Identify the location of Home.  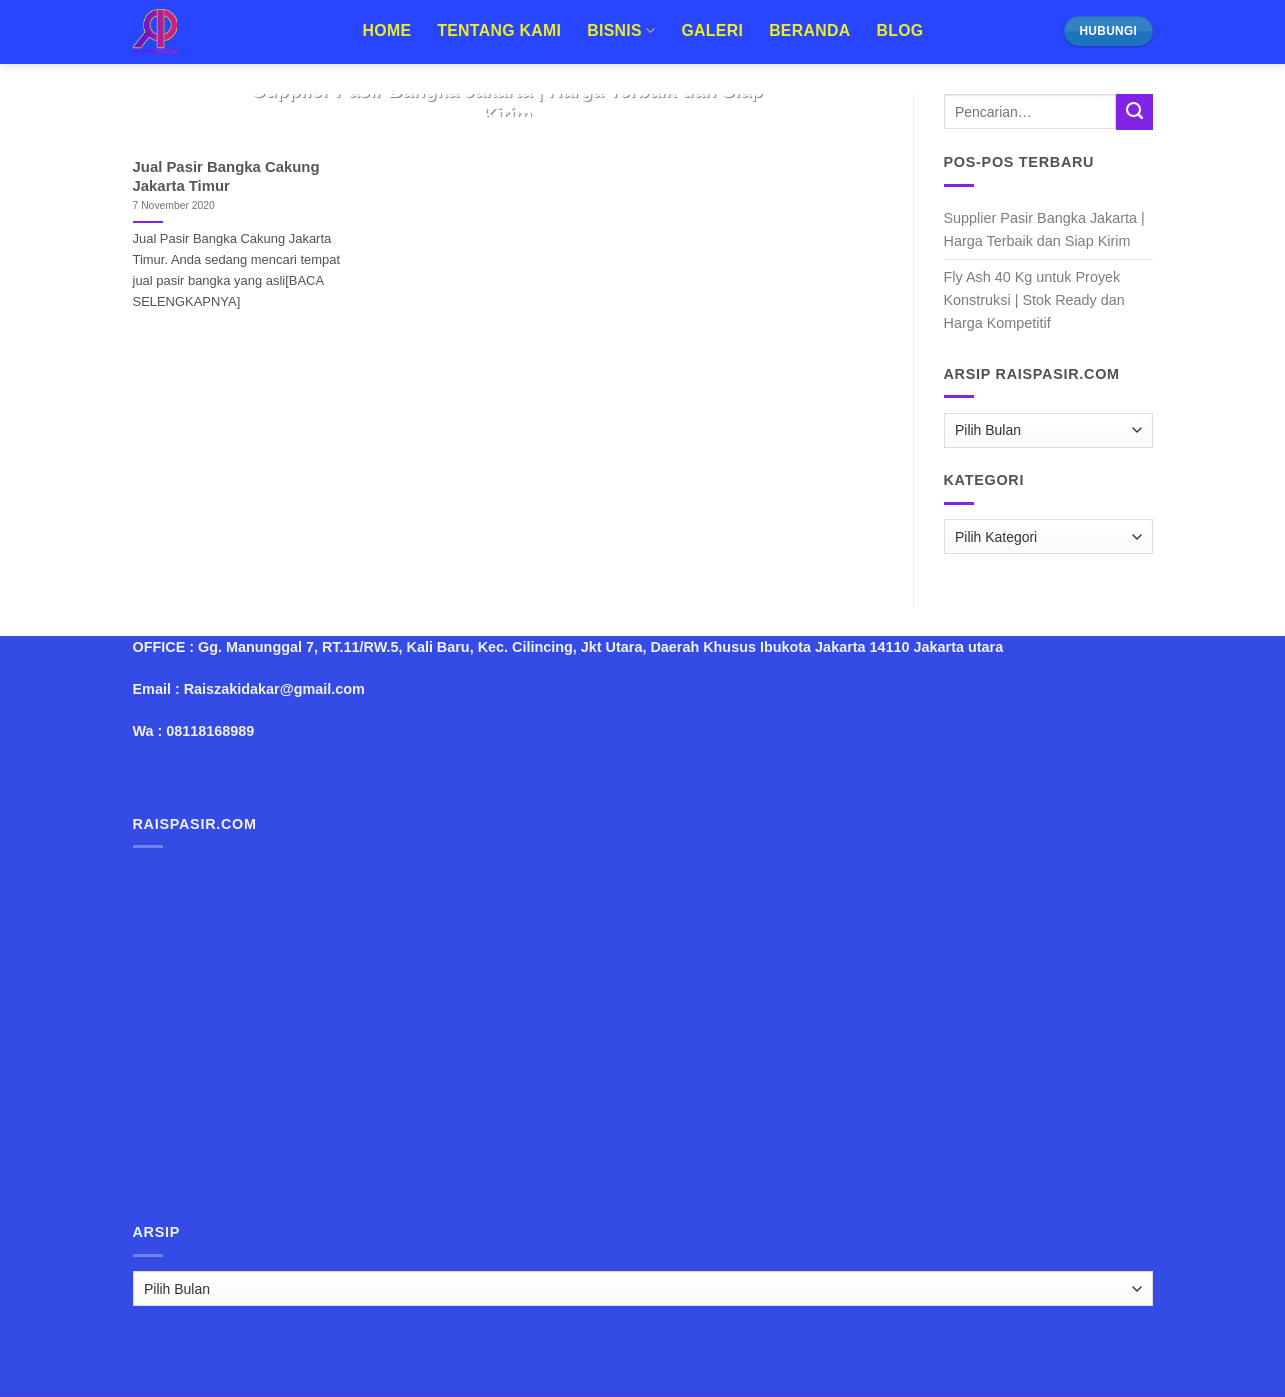
(387, 30).